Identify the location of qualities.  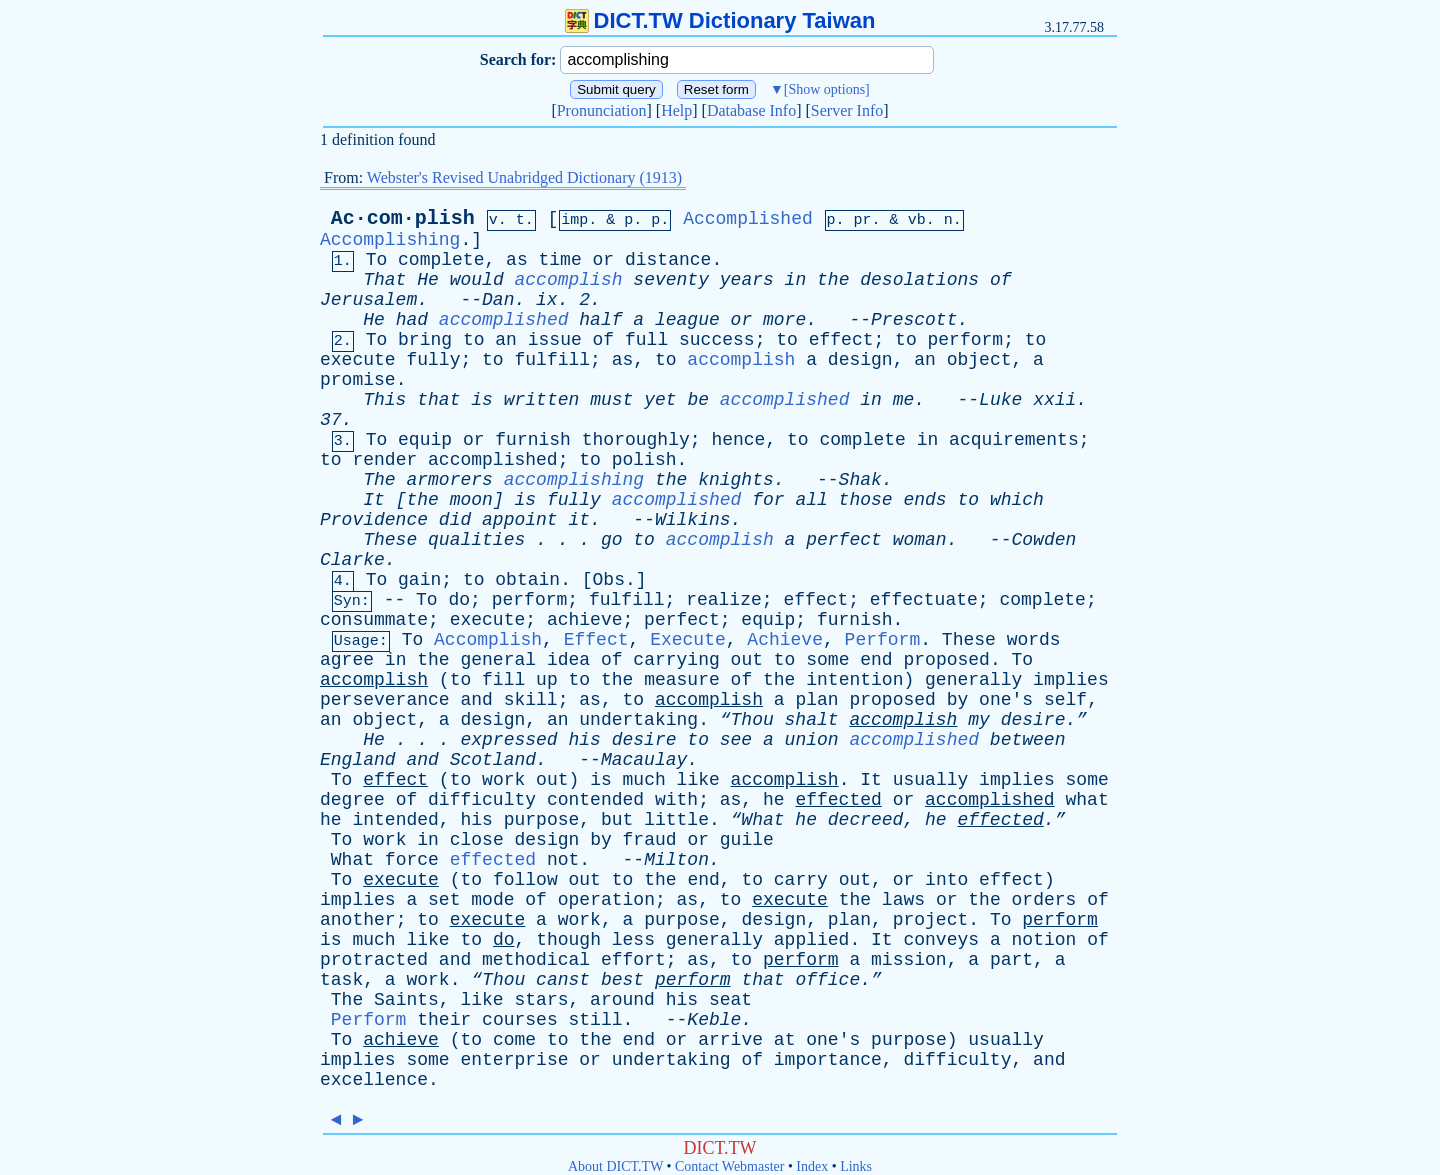
(476, 540).